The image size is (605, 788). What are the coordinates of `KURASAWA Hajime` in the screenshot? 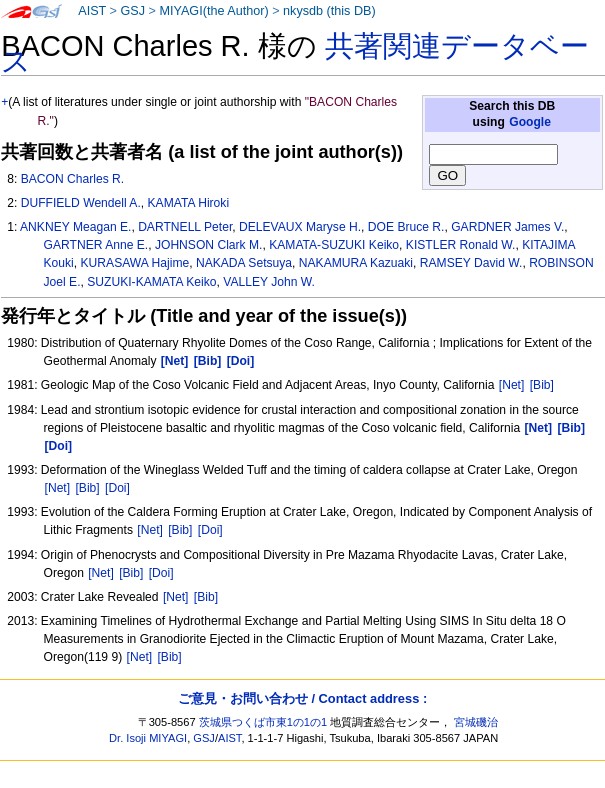 It's located at (135, 263).